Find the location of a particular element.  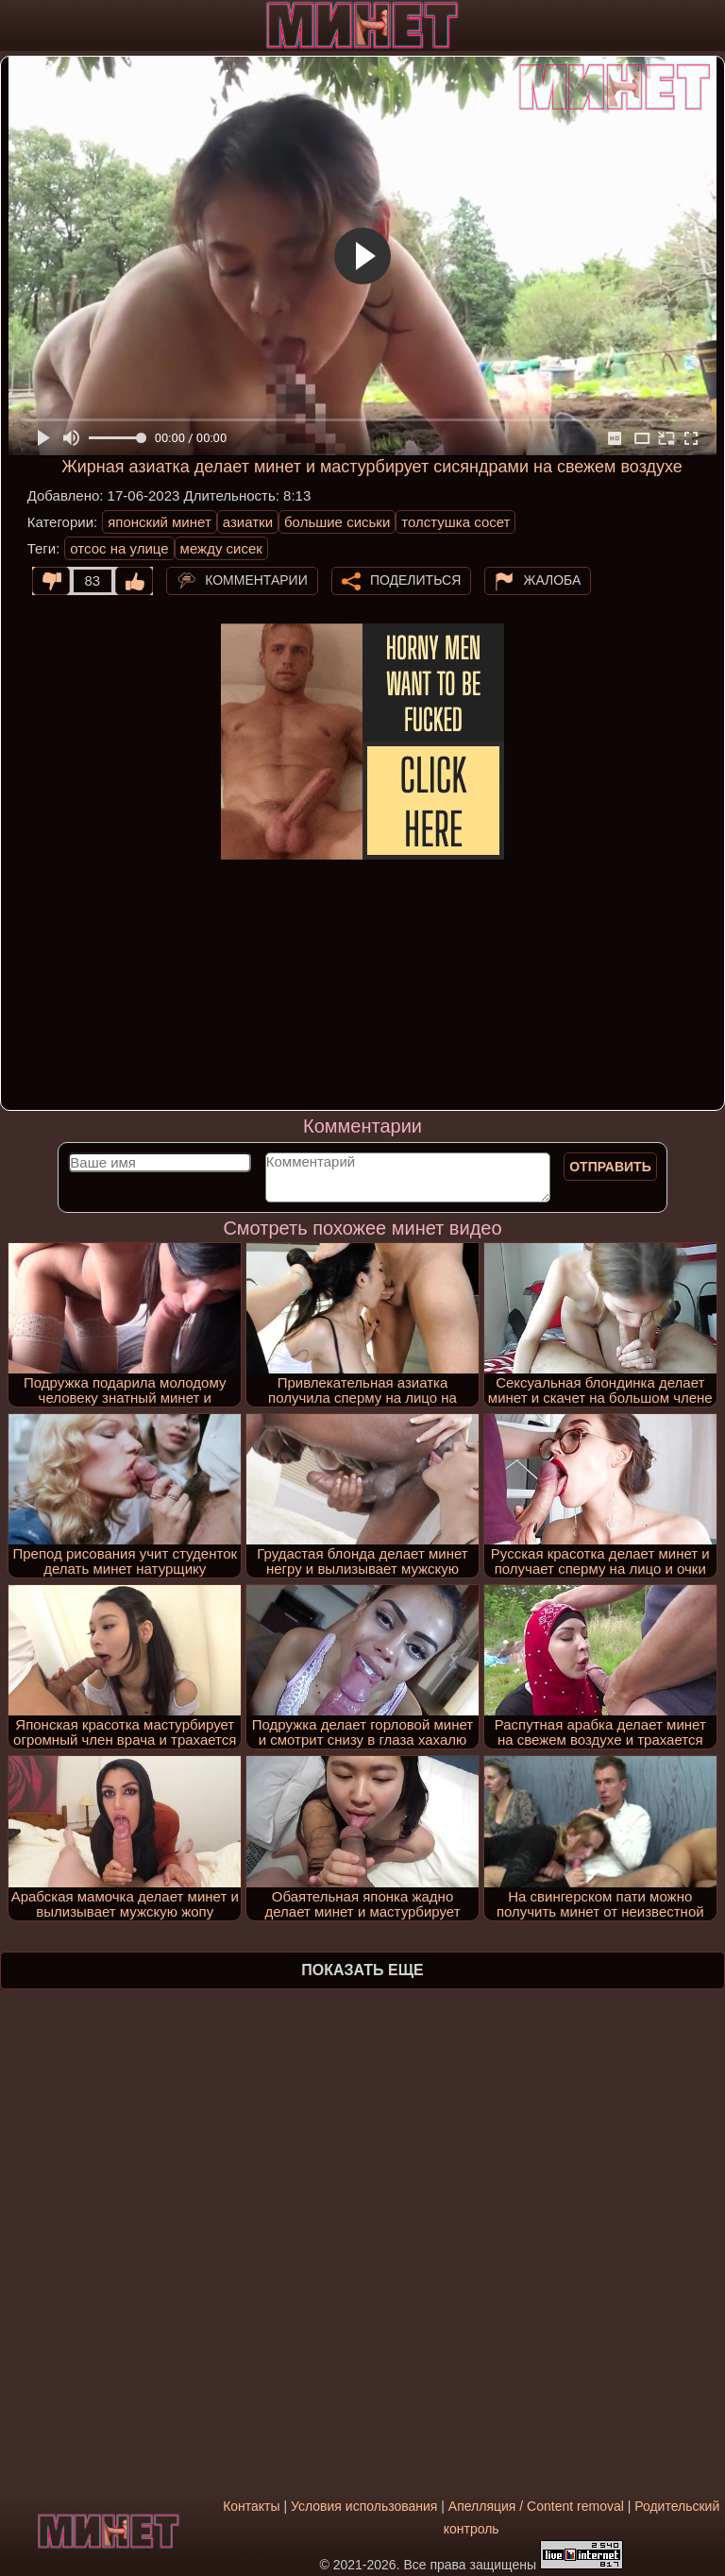

Показать еще is located at coordinates (362, 1970).